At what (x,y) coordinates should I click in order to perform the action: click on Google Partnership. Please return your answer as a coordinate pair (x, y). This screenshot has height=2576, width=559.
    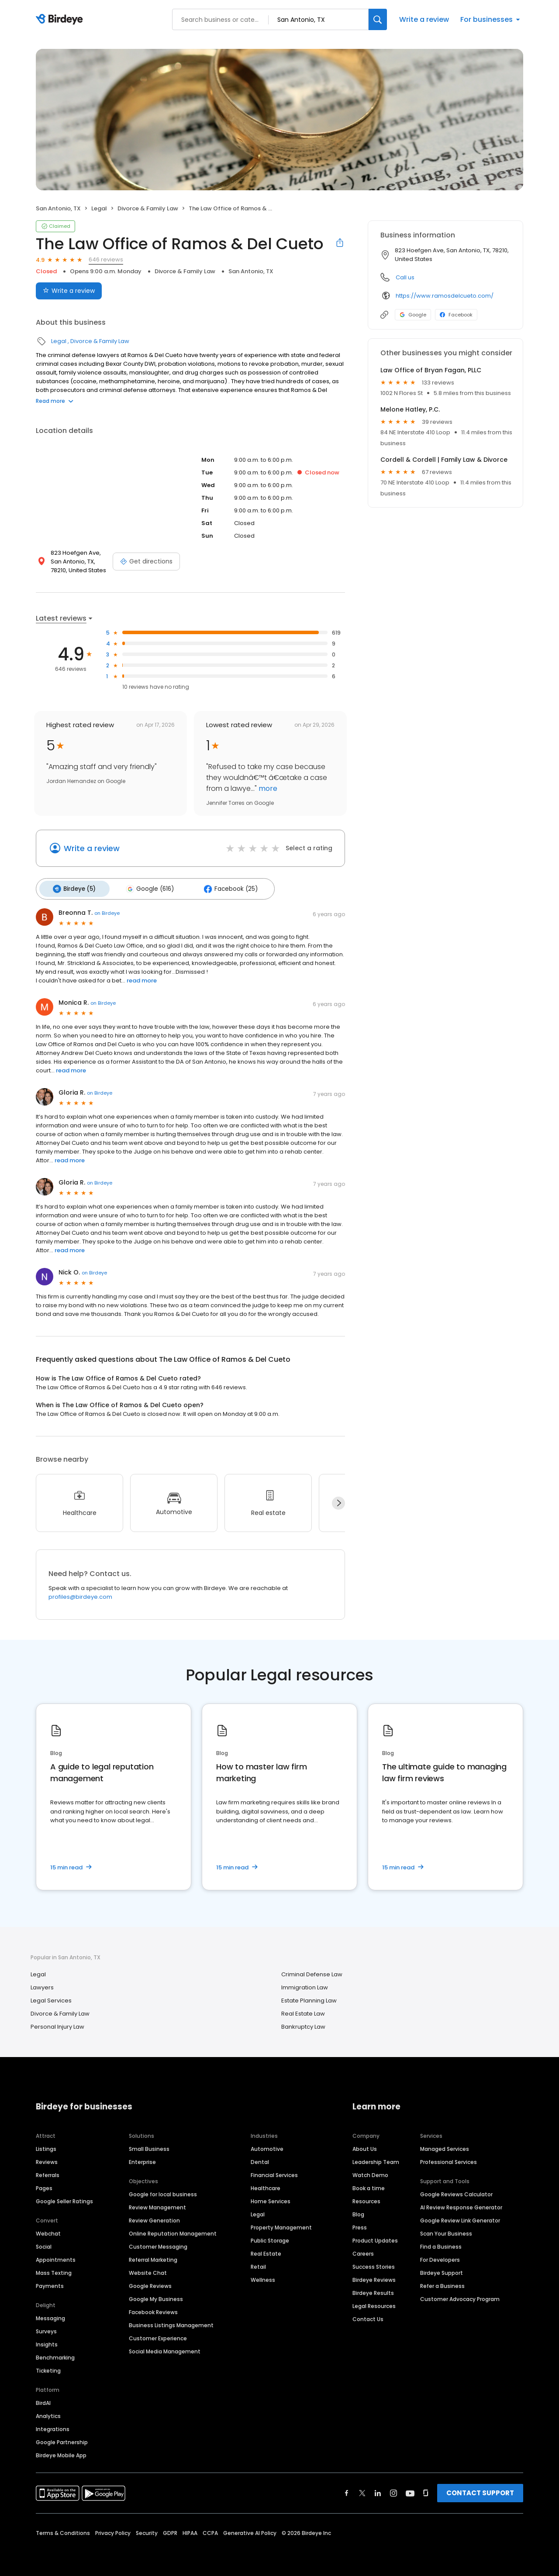
    Looking at the image, I should click on (62, 2439).